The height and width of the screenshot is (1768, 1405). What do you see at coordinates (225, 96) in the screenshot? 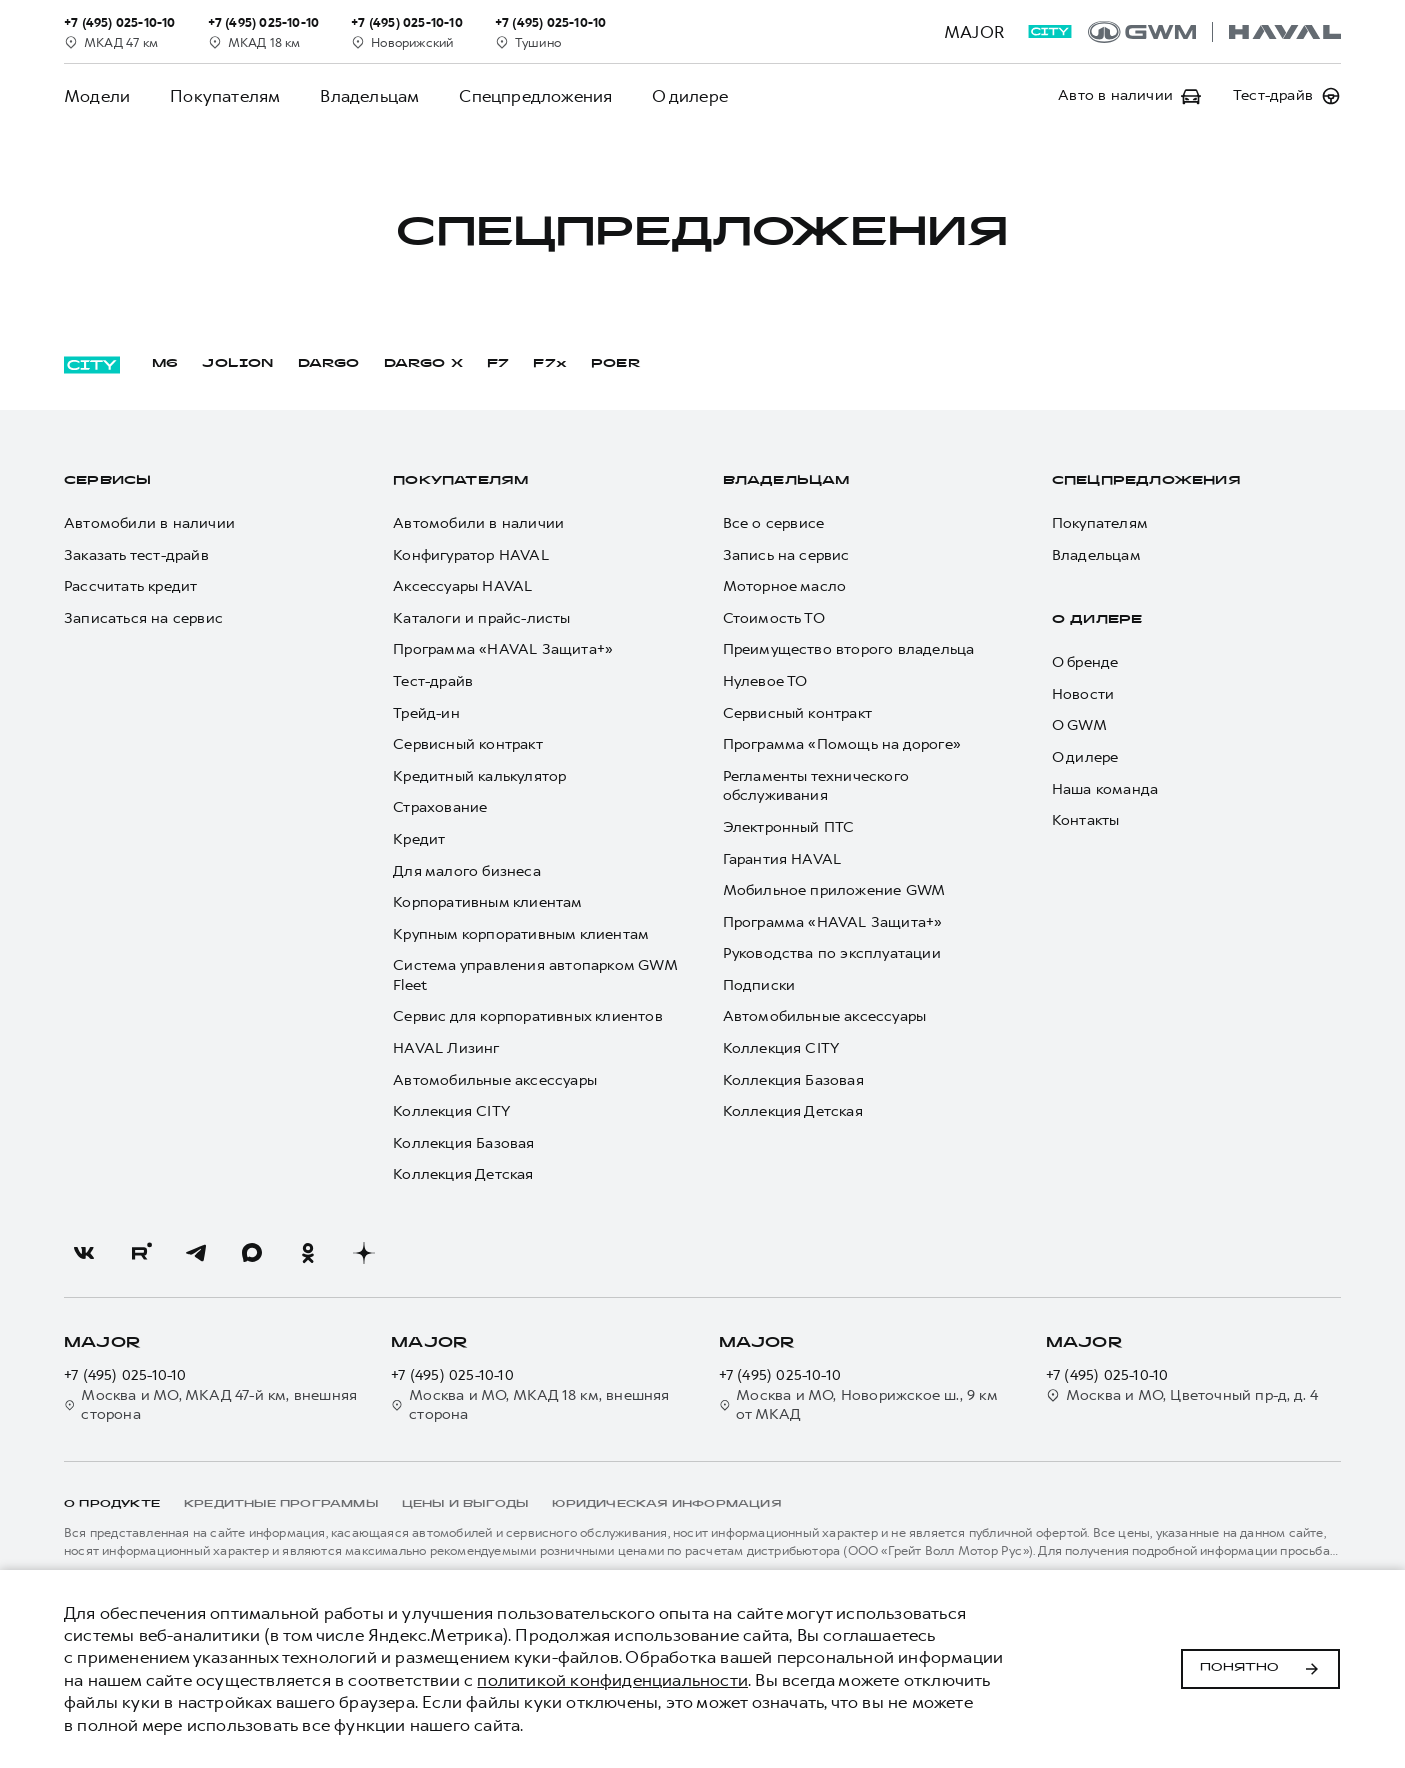
I see `Покупателям` at bounding box center [225, 96].